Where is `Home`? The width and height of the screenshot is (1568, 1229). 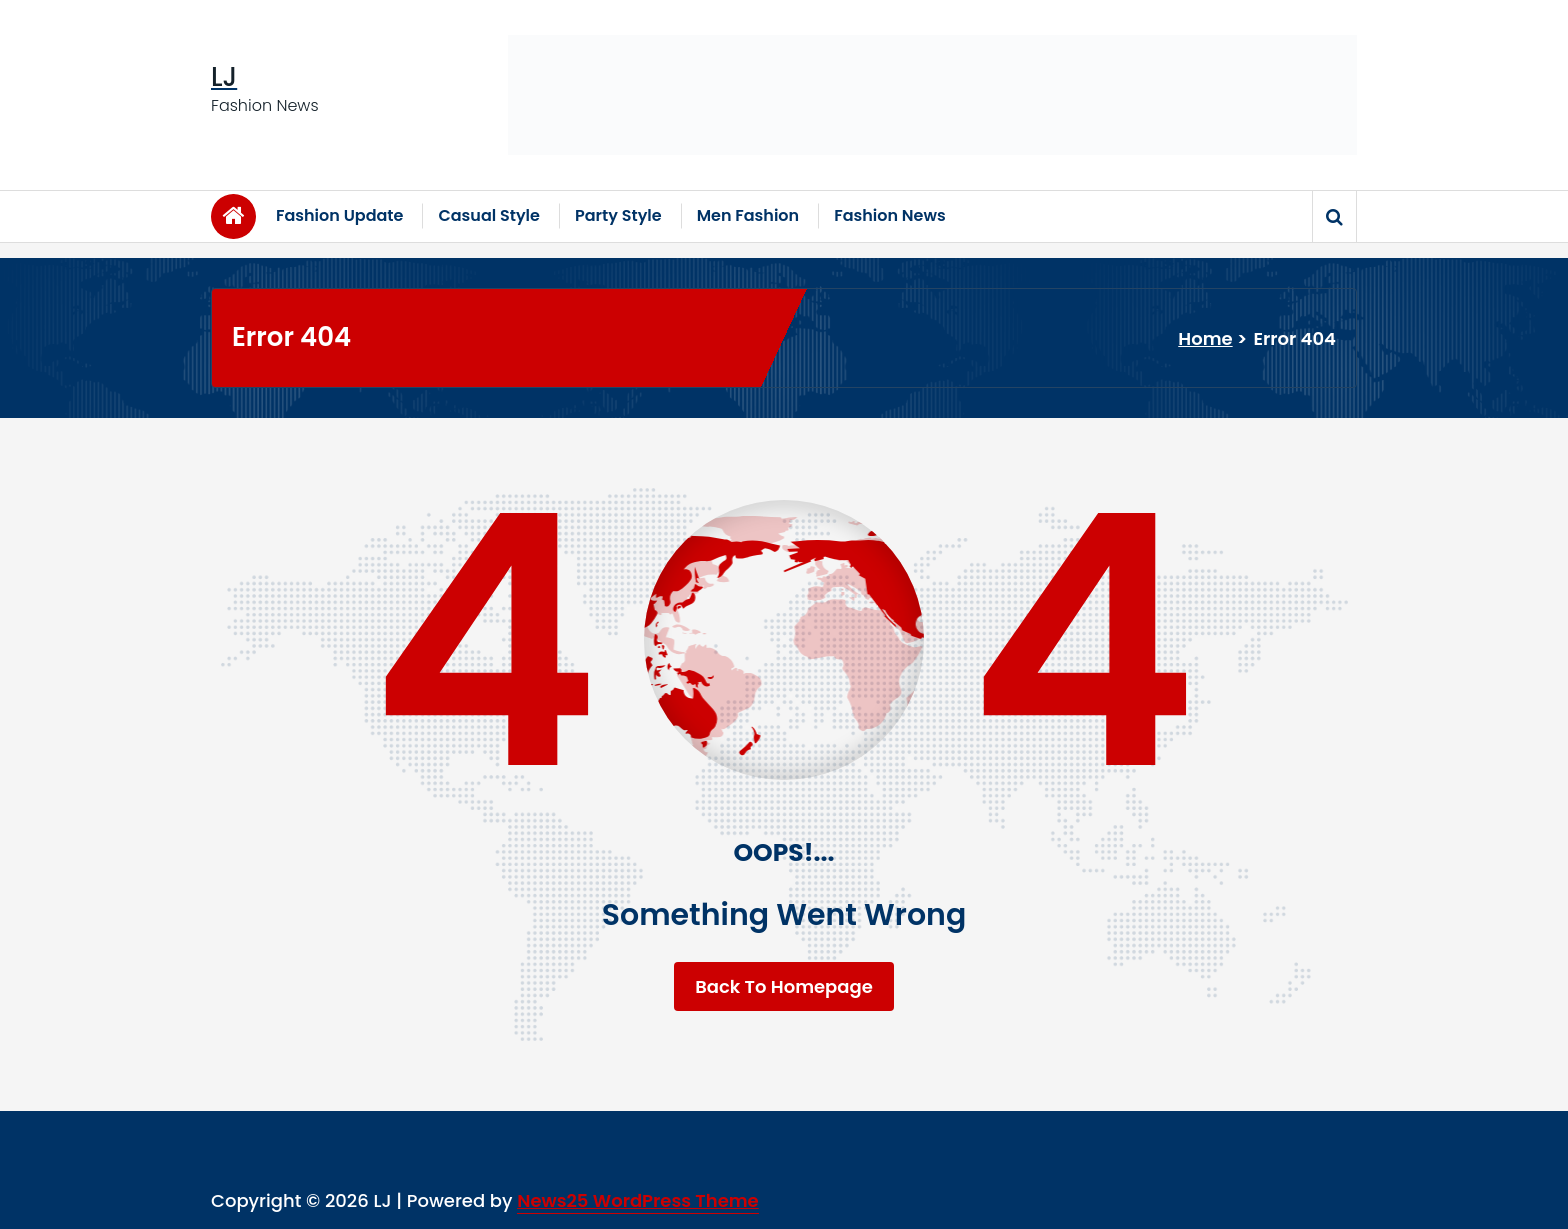
Home is located at coordinates (1205, 338).